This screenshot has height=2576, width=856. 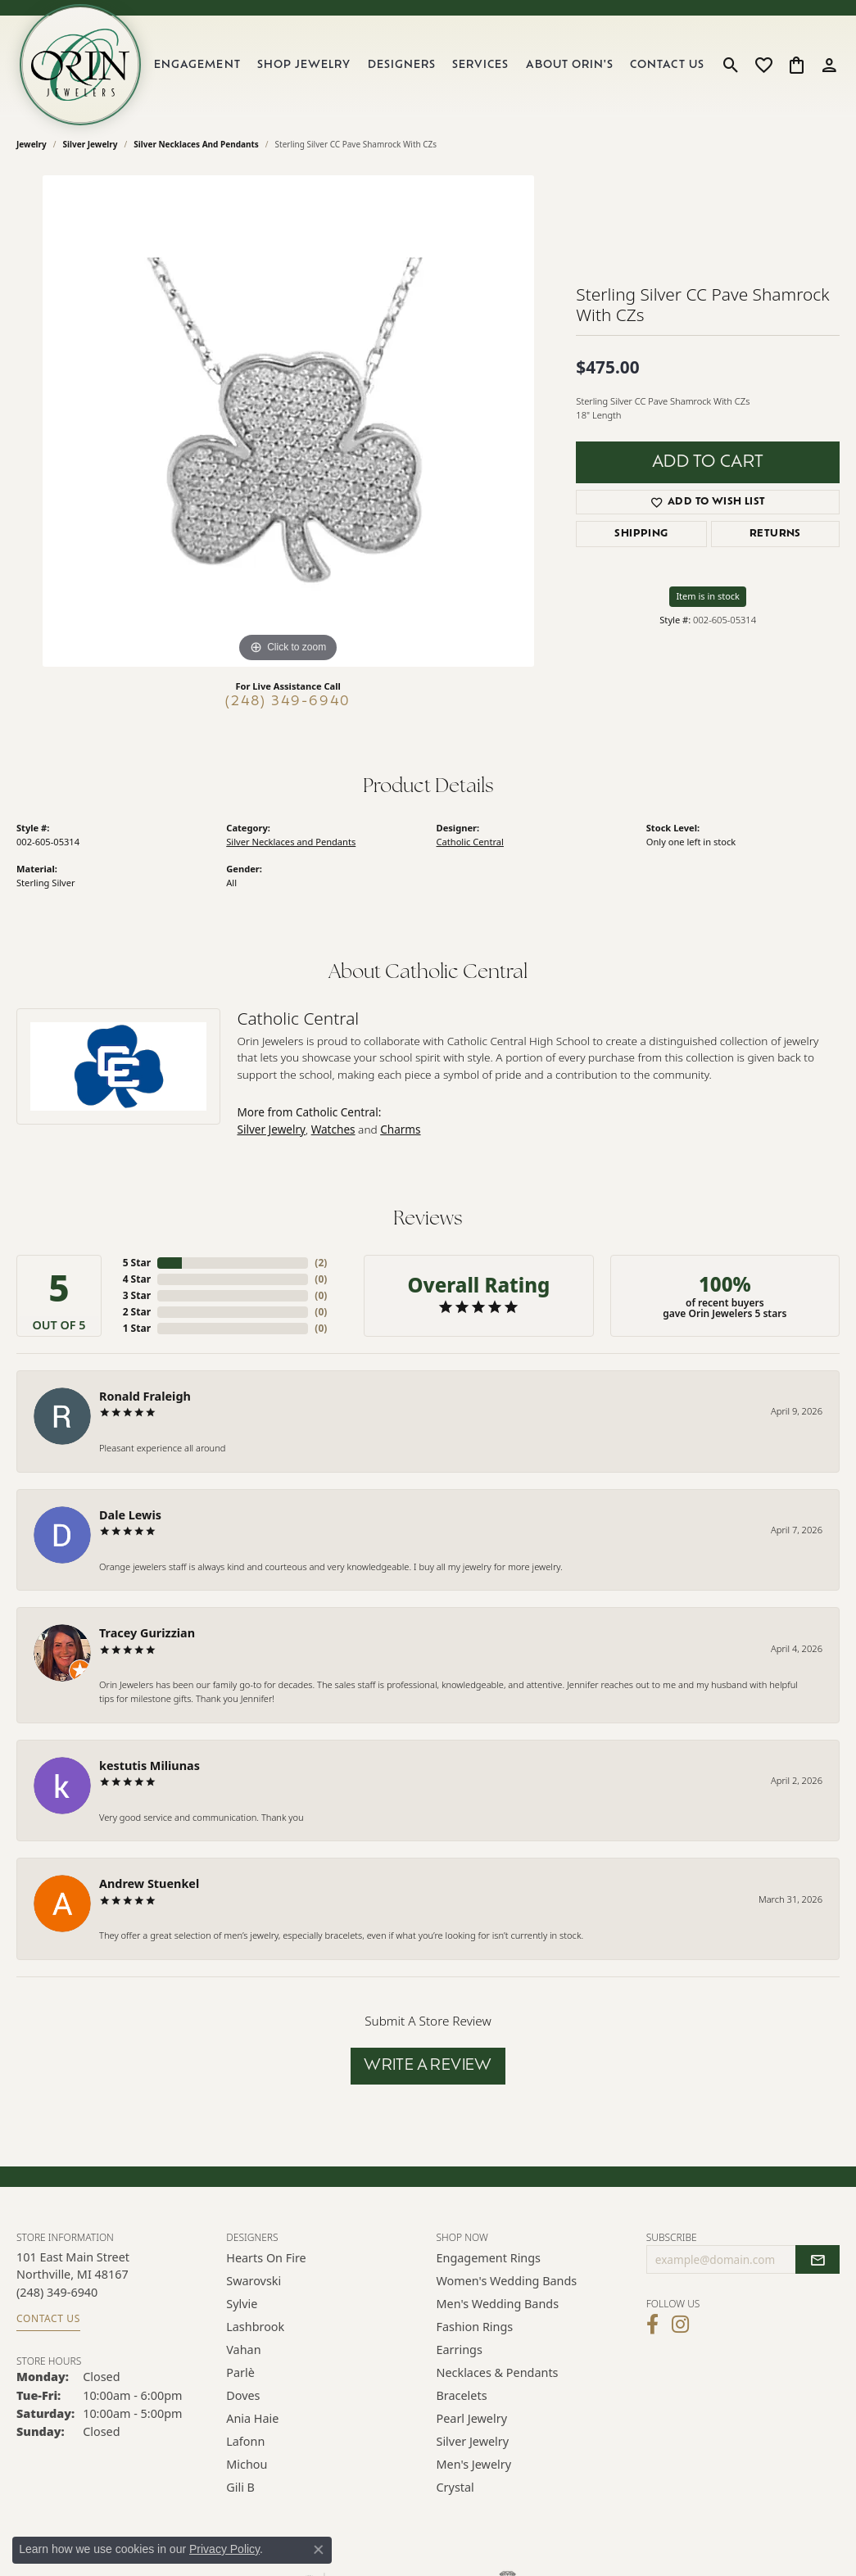 I want to click on Shop Jewelry, so click(x=304, y=65).